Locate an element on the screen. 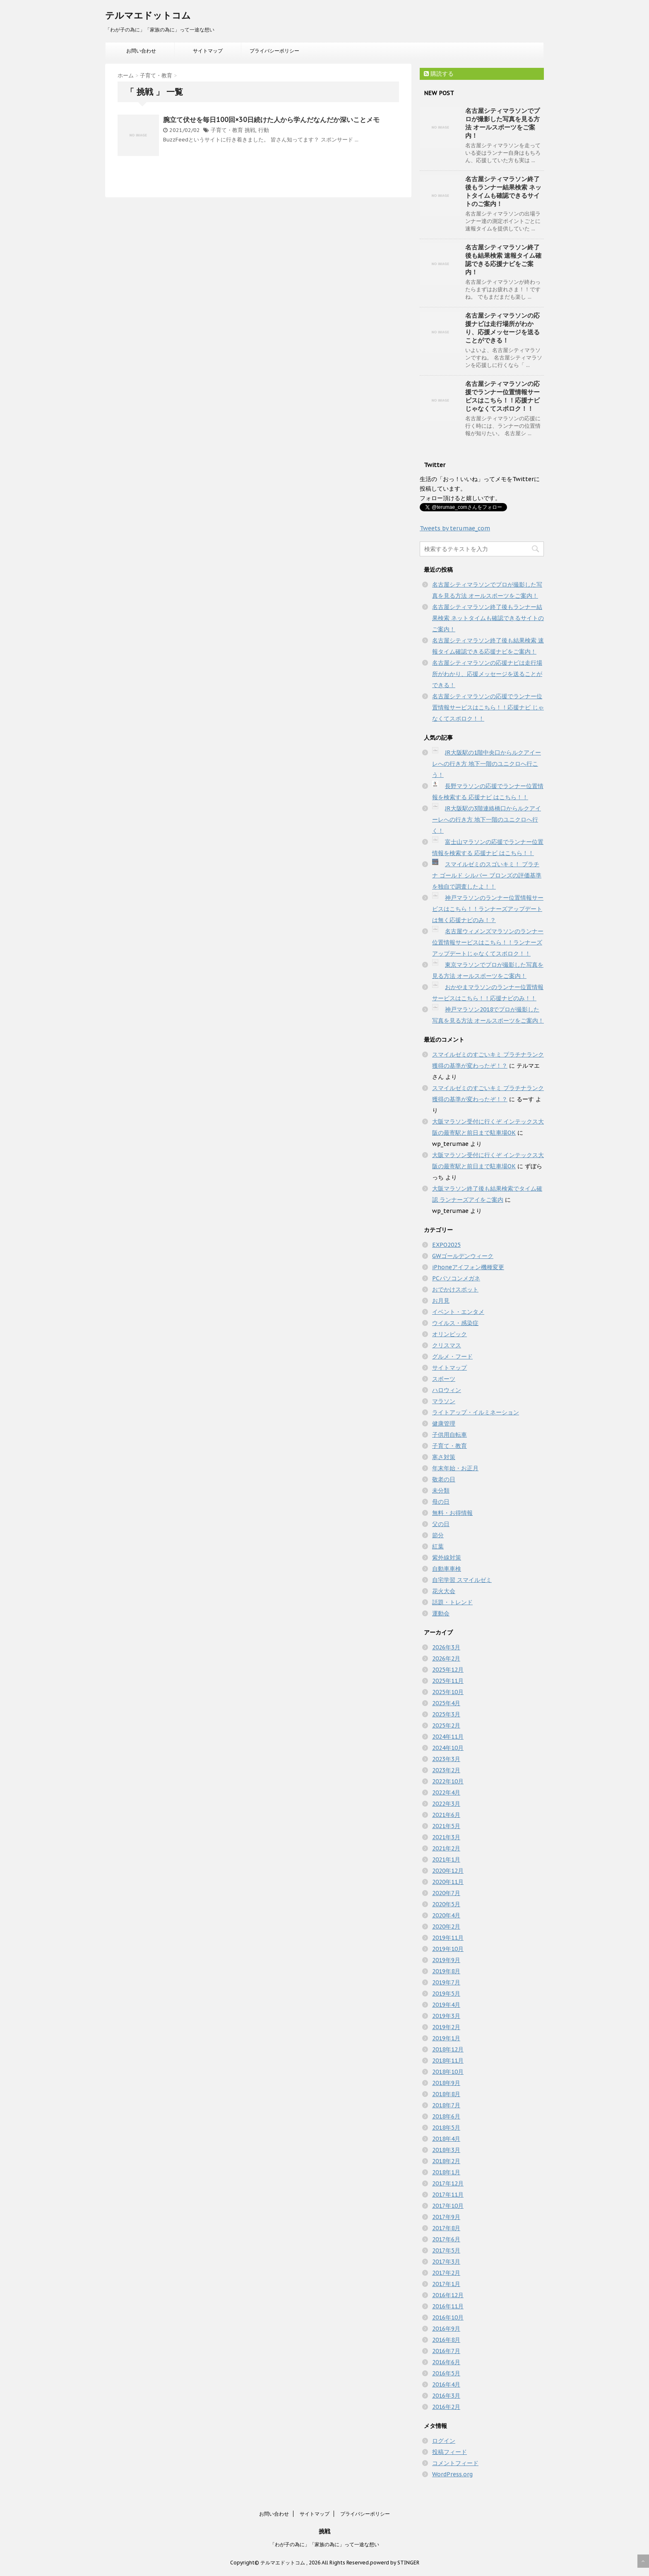 The width and height of the screenshot is (649, 2576). 2020年7月 is located at coordinates (446, 1893).